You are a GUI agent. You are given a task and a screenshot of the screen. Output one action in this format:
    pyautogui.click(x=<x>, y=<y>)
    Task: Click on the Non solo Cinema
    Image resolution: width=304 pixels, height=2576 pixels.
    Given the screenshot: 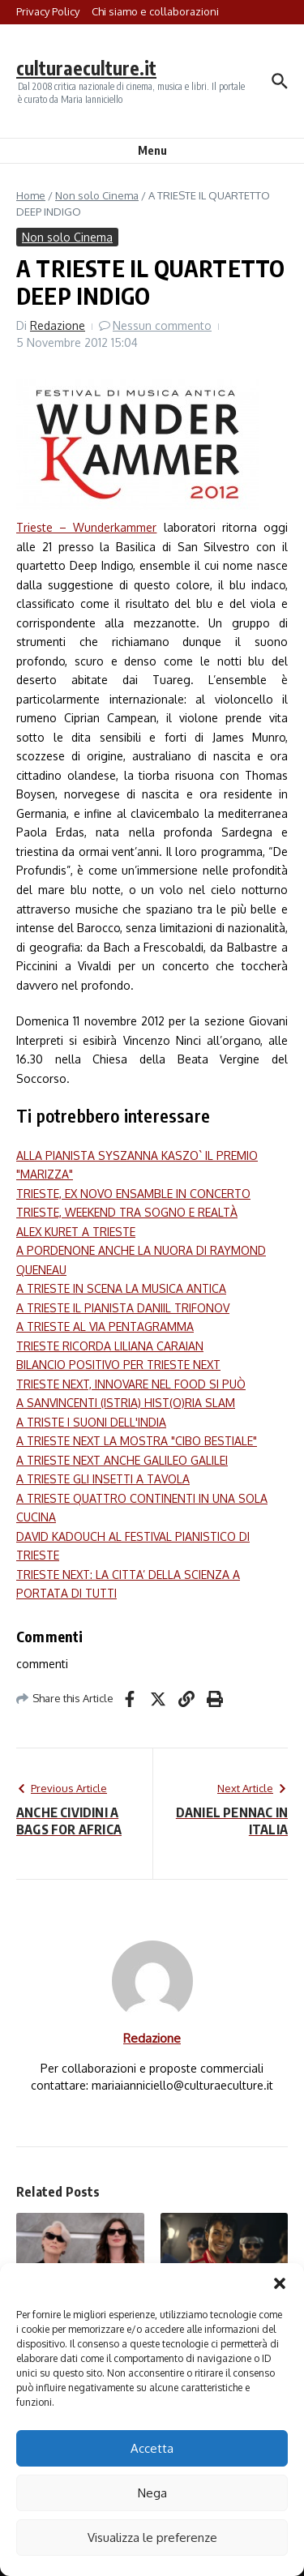 What is the action you would take?
    pyautogui.click(x=97, y=195)
    